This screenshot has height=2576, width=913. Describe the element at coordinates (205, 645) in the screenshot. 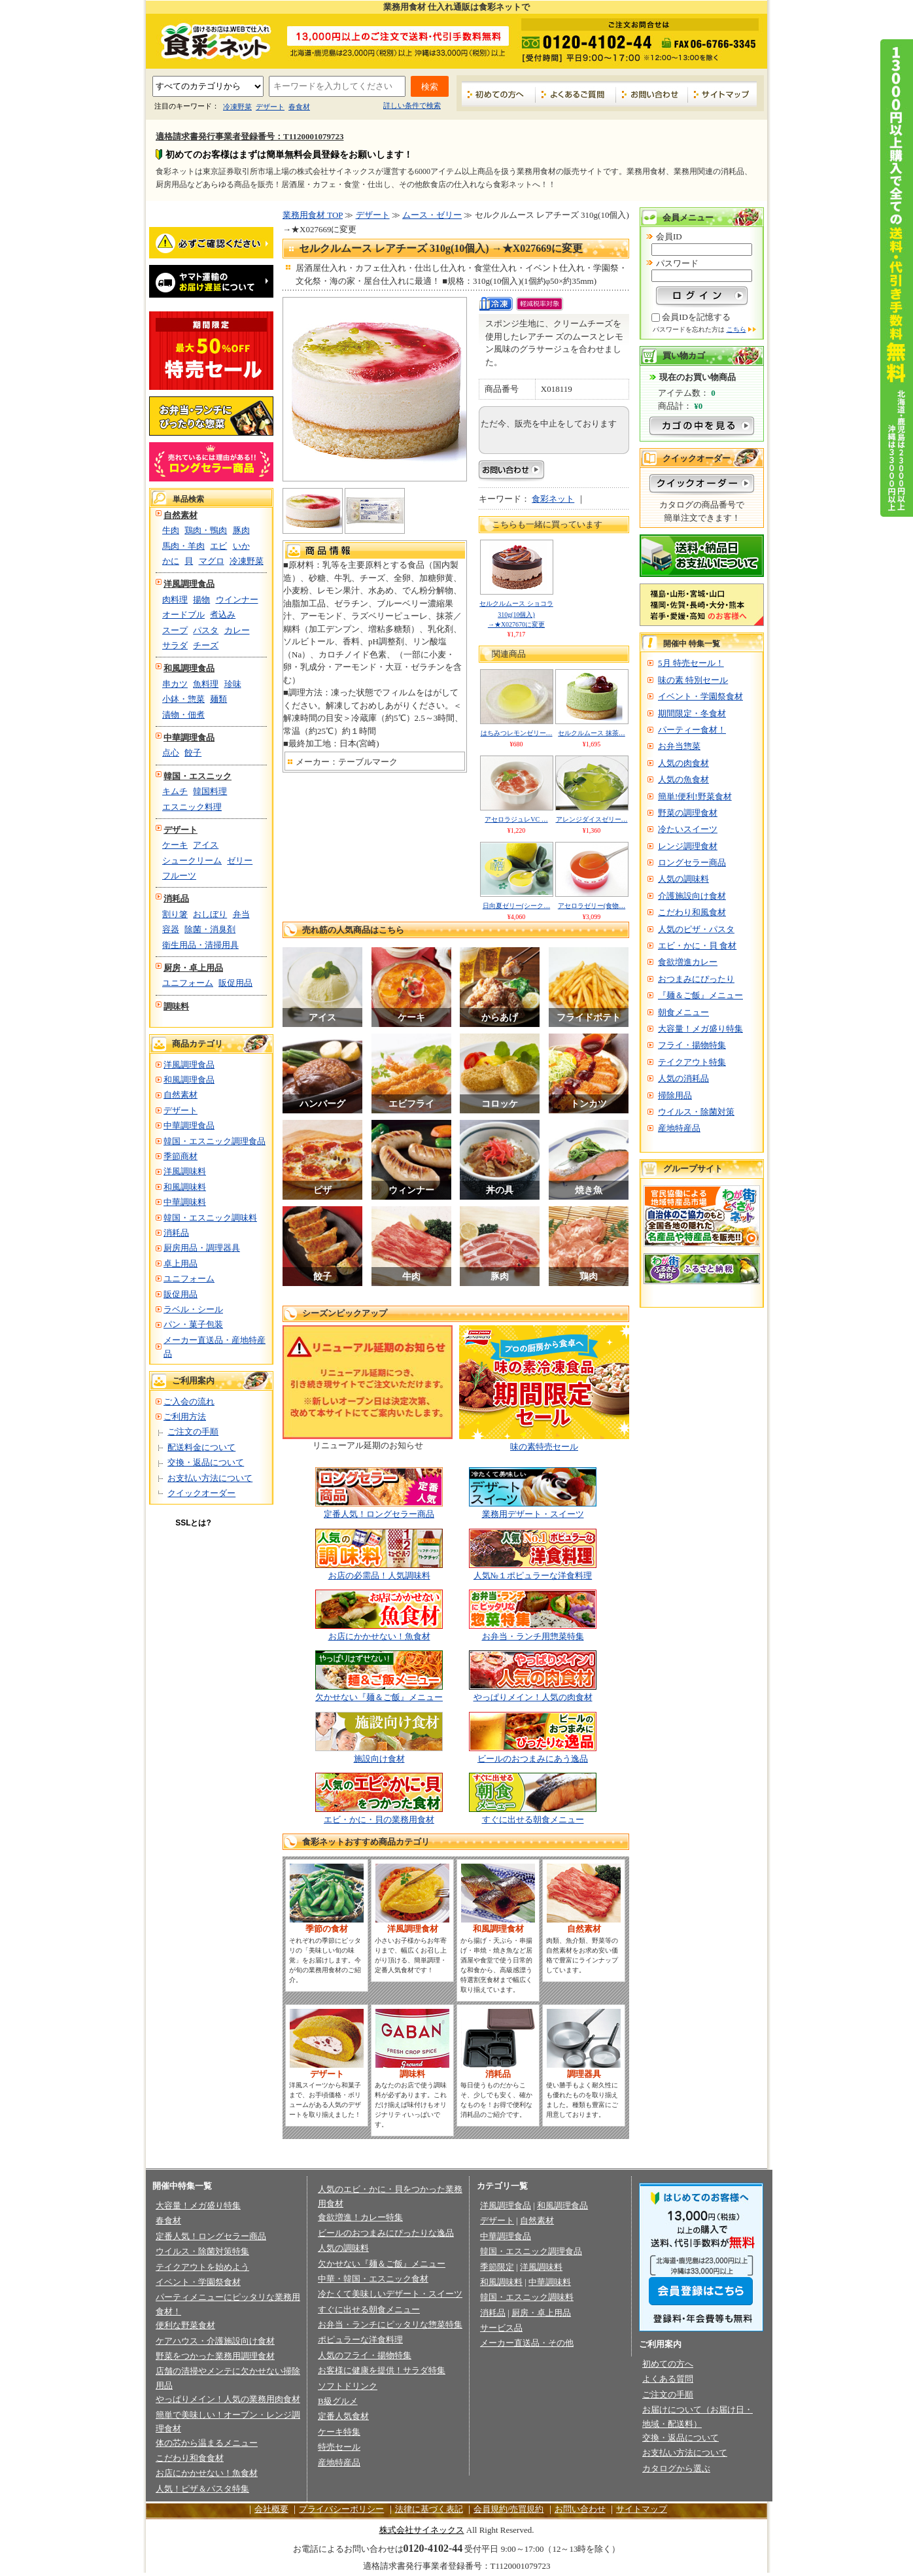

I see `チーズ` at that location.